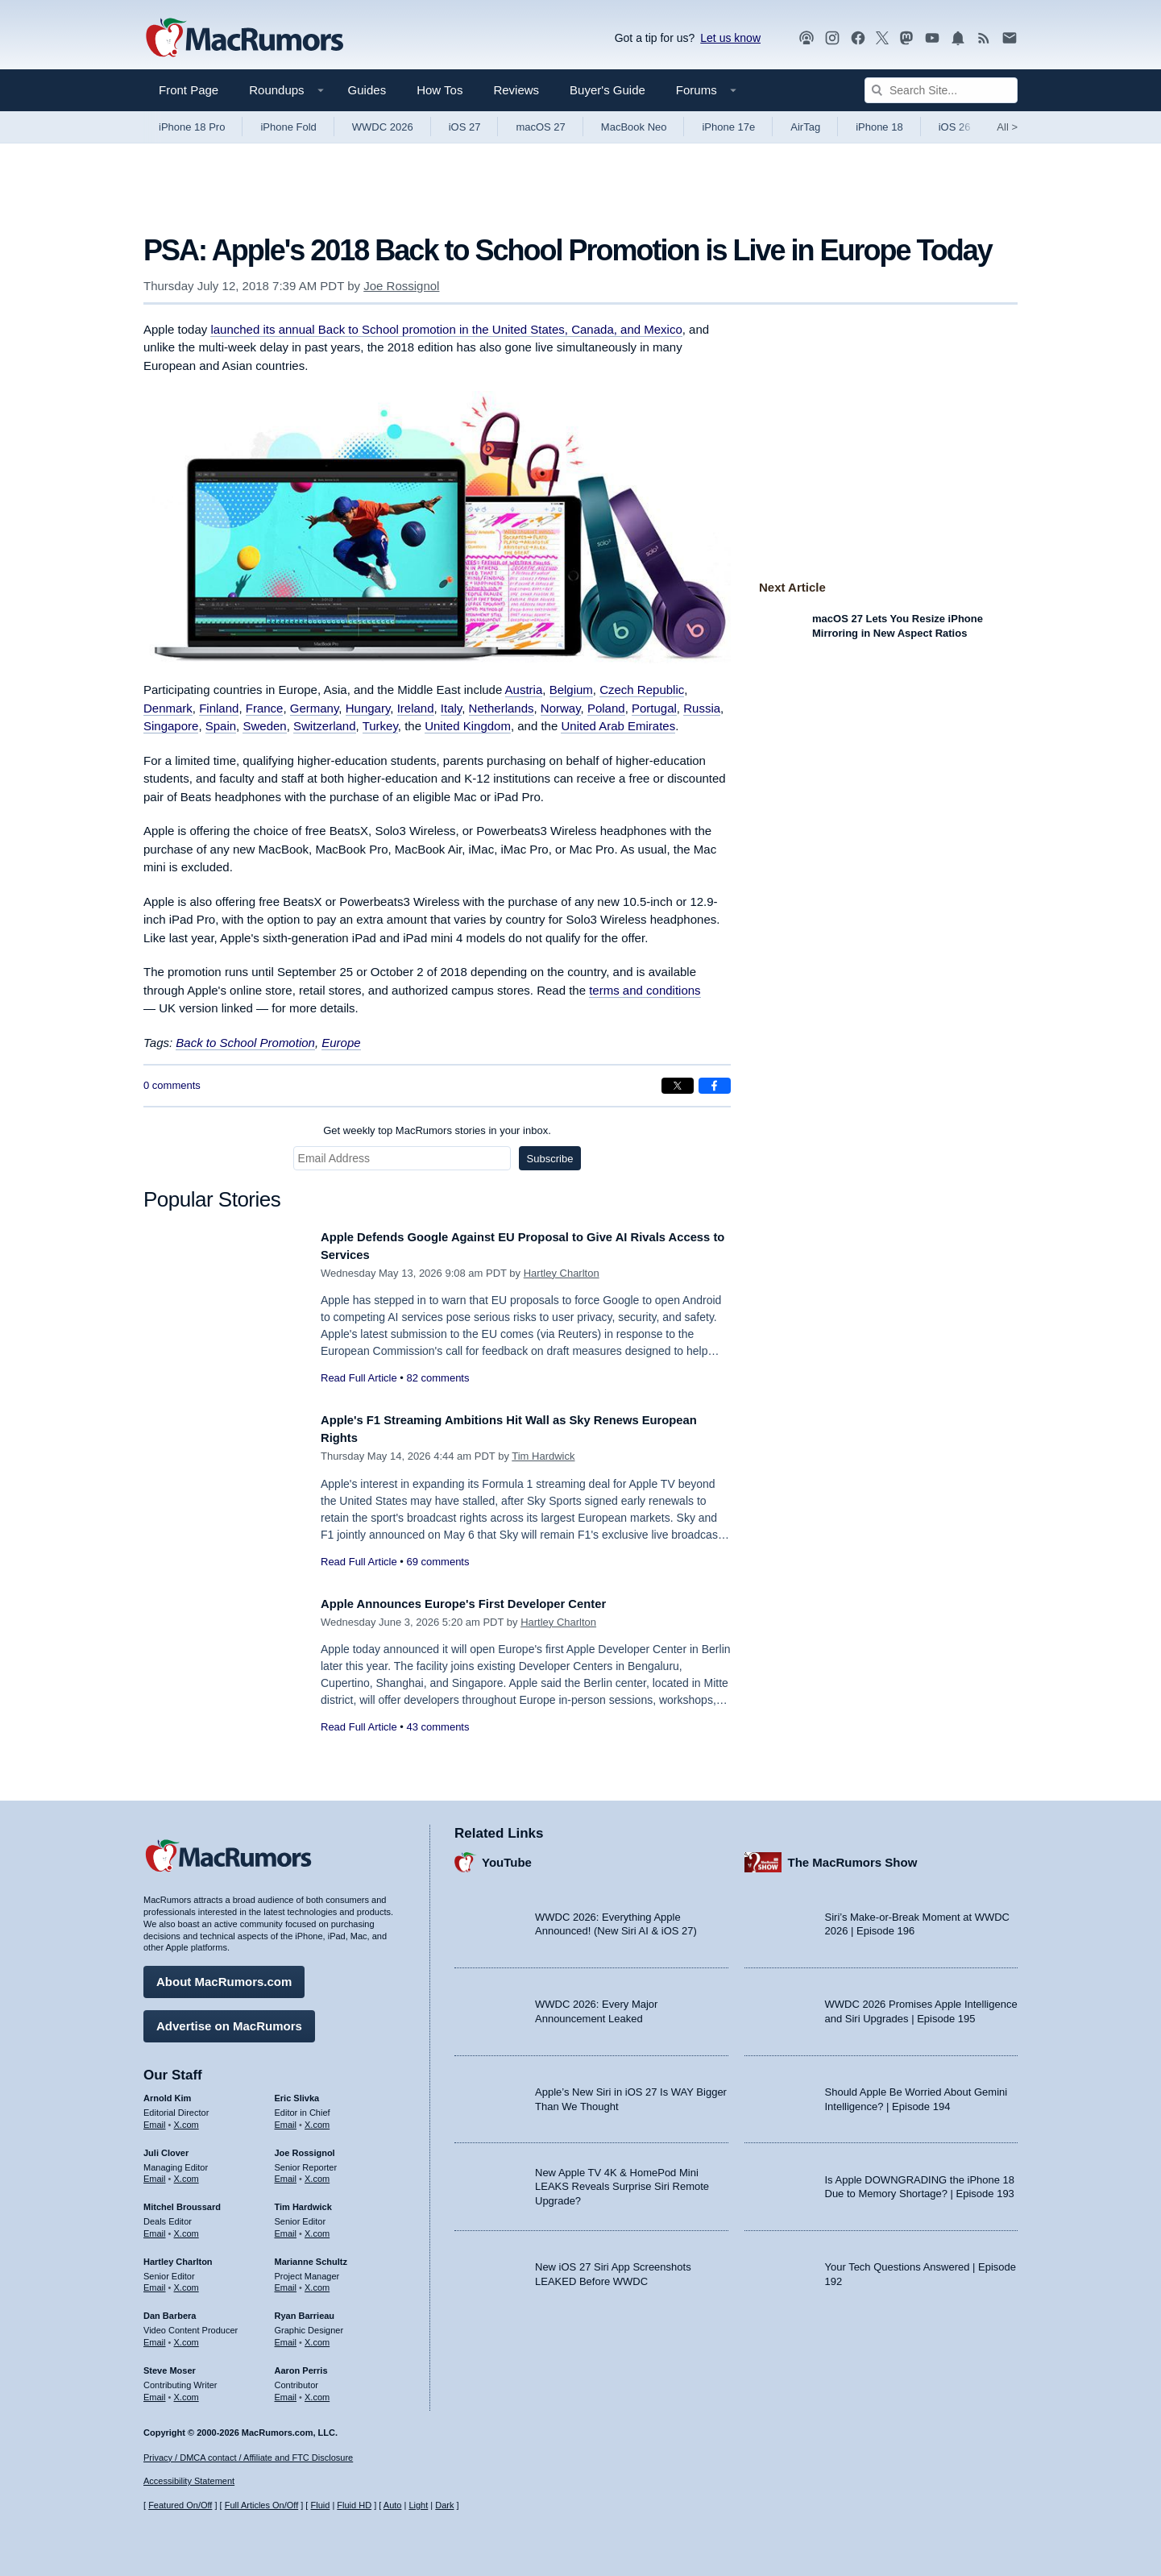  I want to click on [MacRumors Show podcast], so click(806, 38).